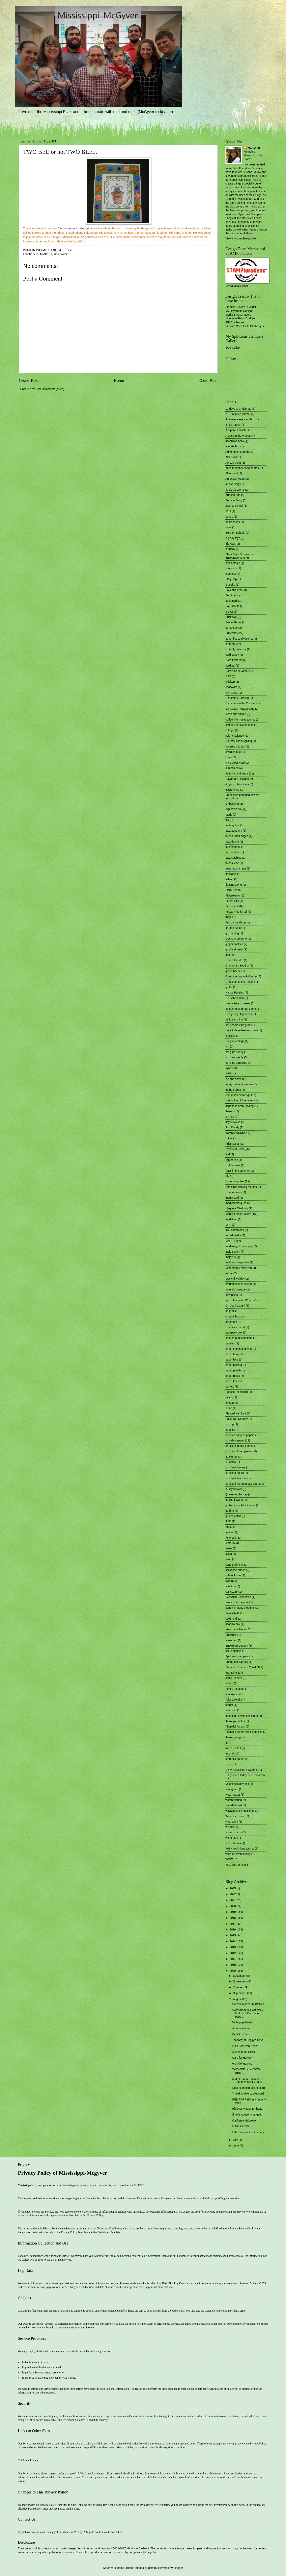 The width and height of the screenshot is (286, 2576). What do you see at coordinates (233, 1737) in the screenshot?
I see `thanksgiving` at bounding box center [233, 1737].